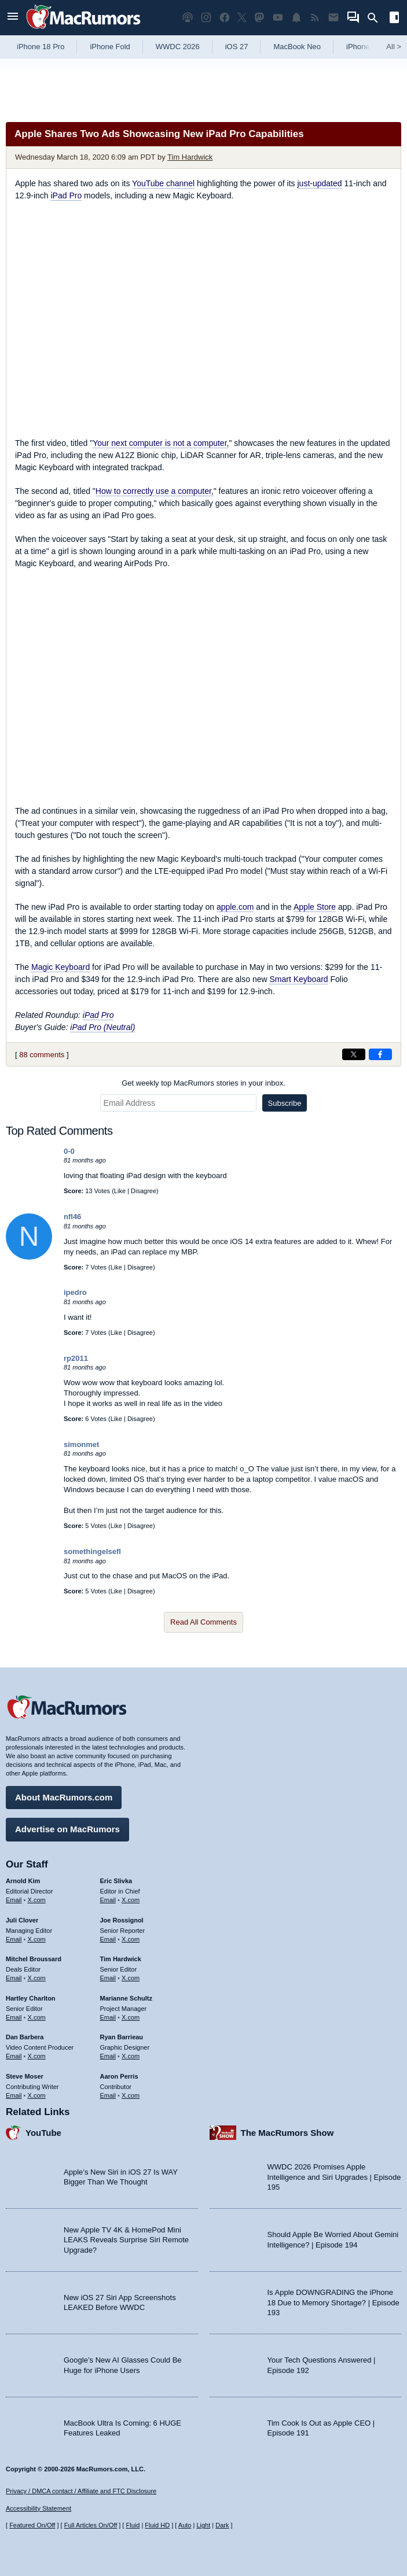  Describe the element at coordinates (14, 1939) in the screenshot. I see `Email [Email Juli Clover in email client]` at that location.